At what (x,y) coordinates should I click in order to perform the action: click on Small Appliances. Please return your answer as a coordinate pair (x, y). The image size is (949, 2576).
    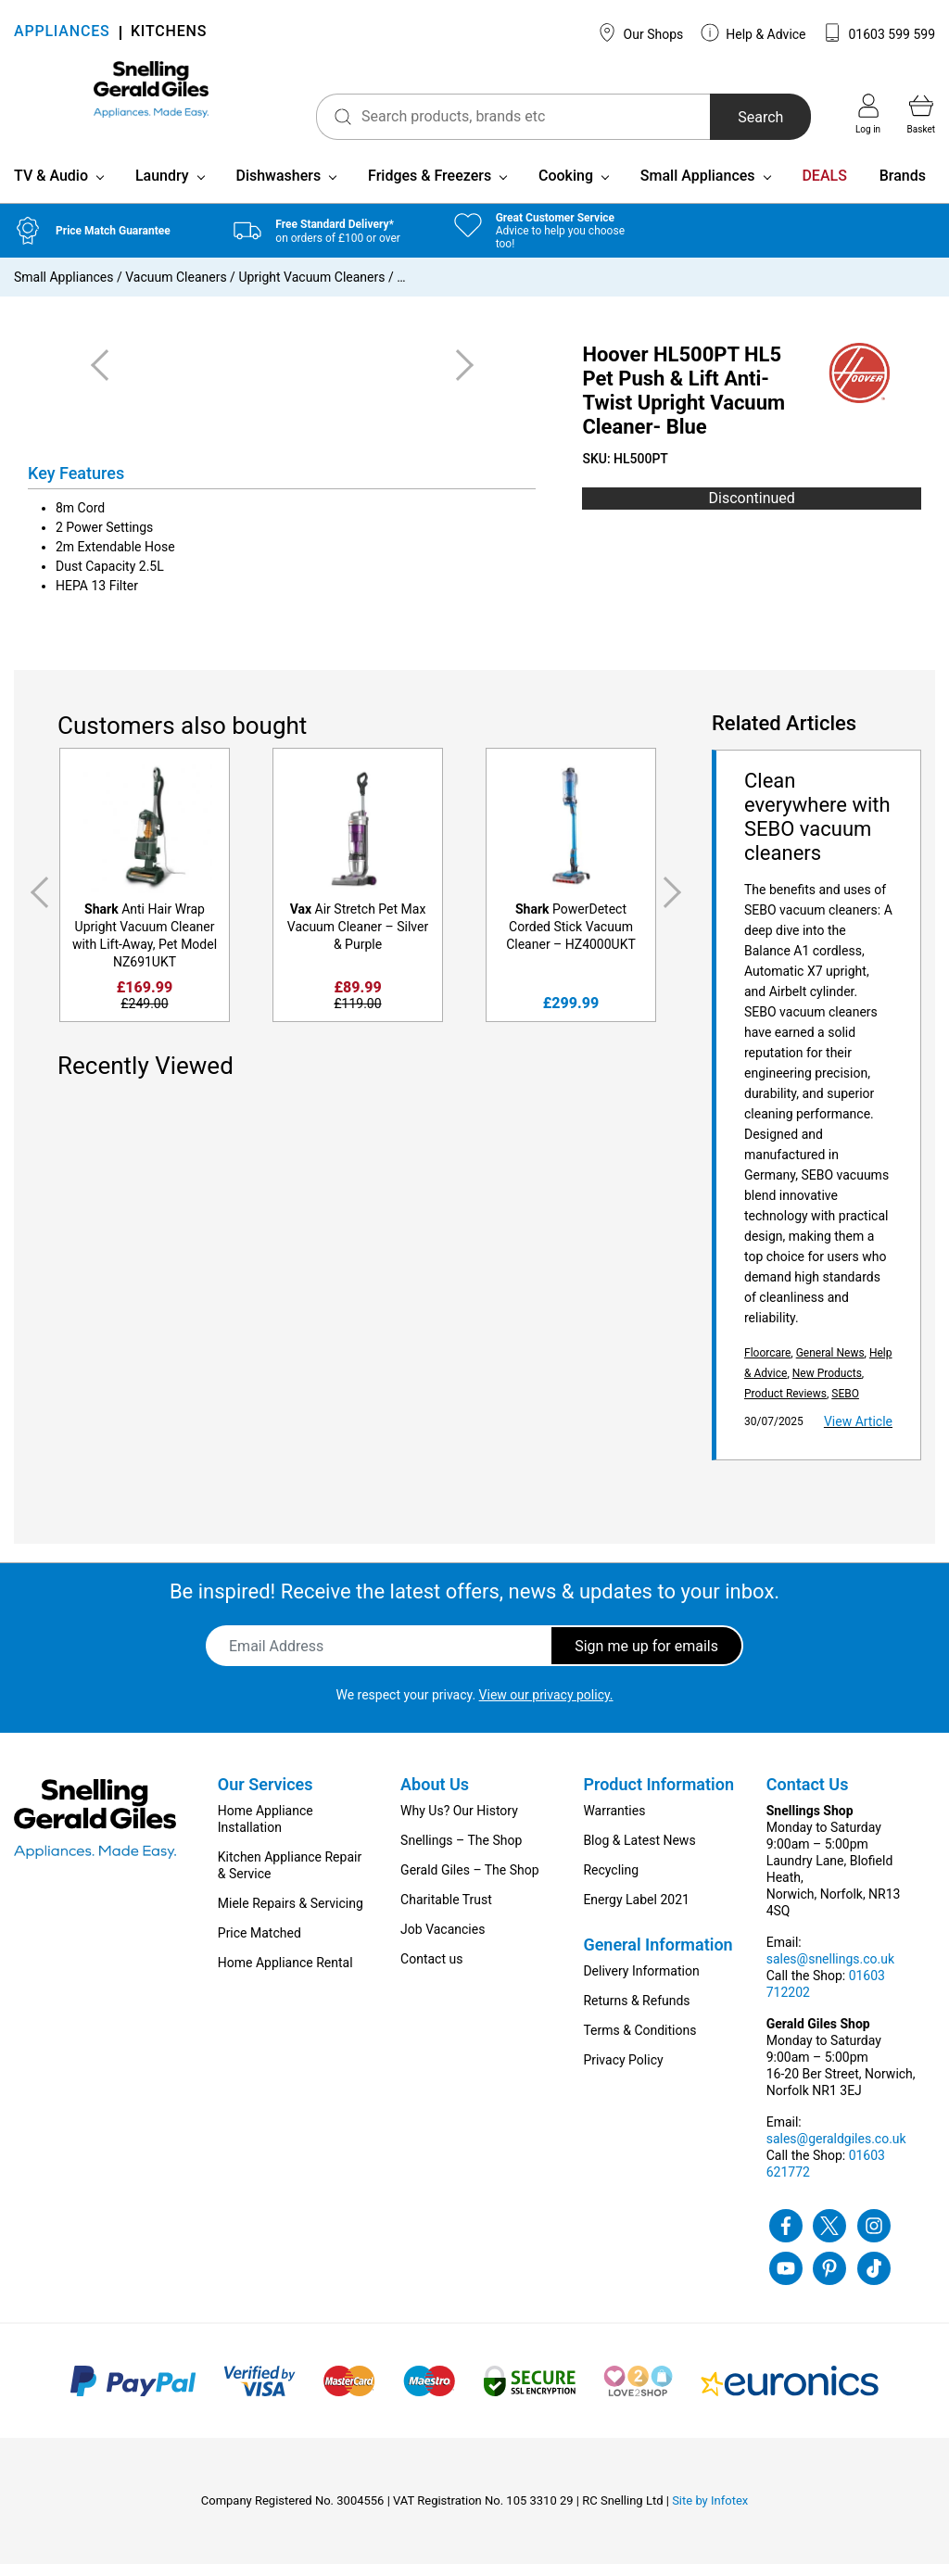
    Looking at the image, I should click on (697, 187).